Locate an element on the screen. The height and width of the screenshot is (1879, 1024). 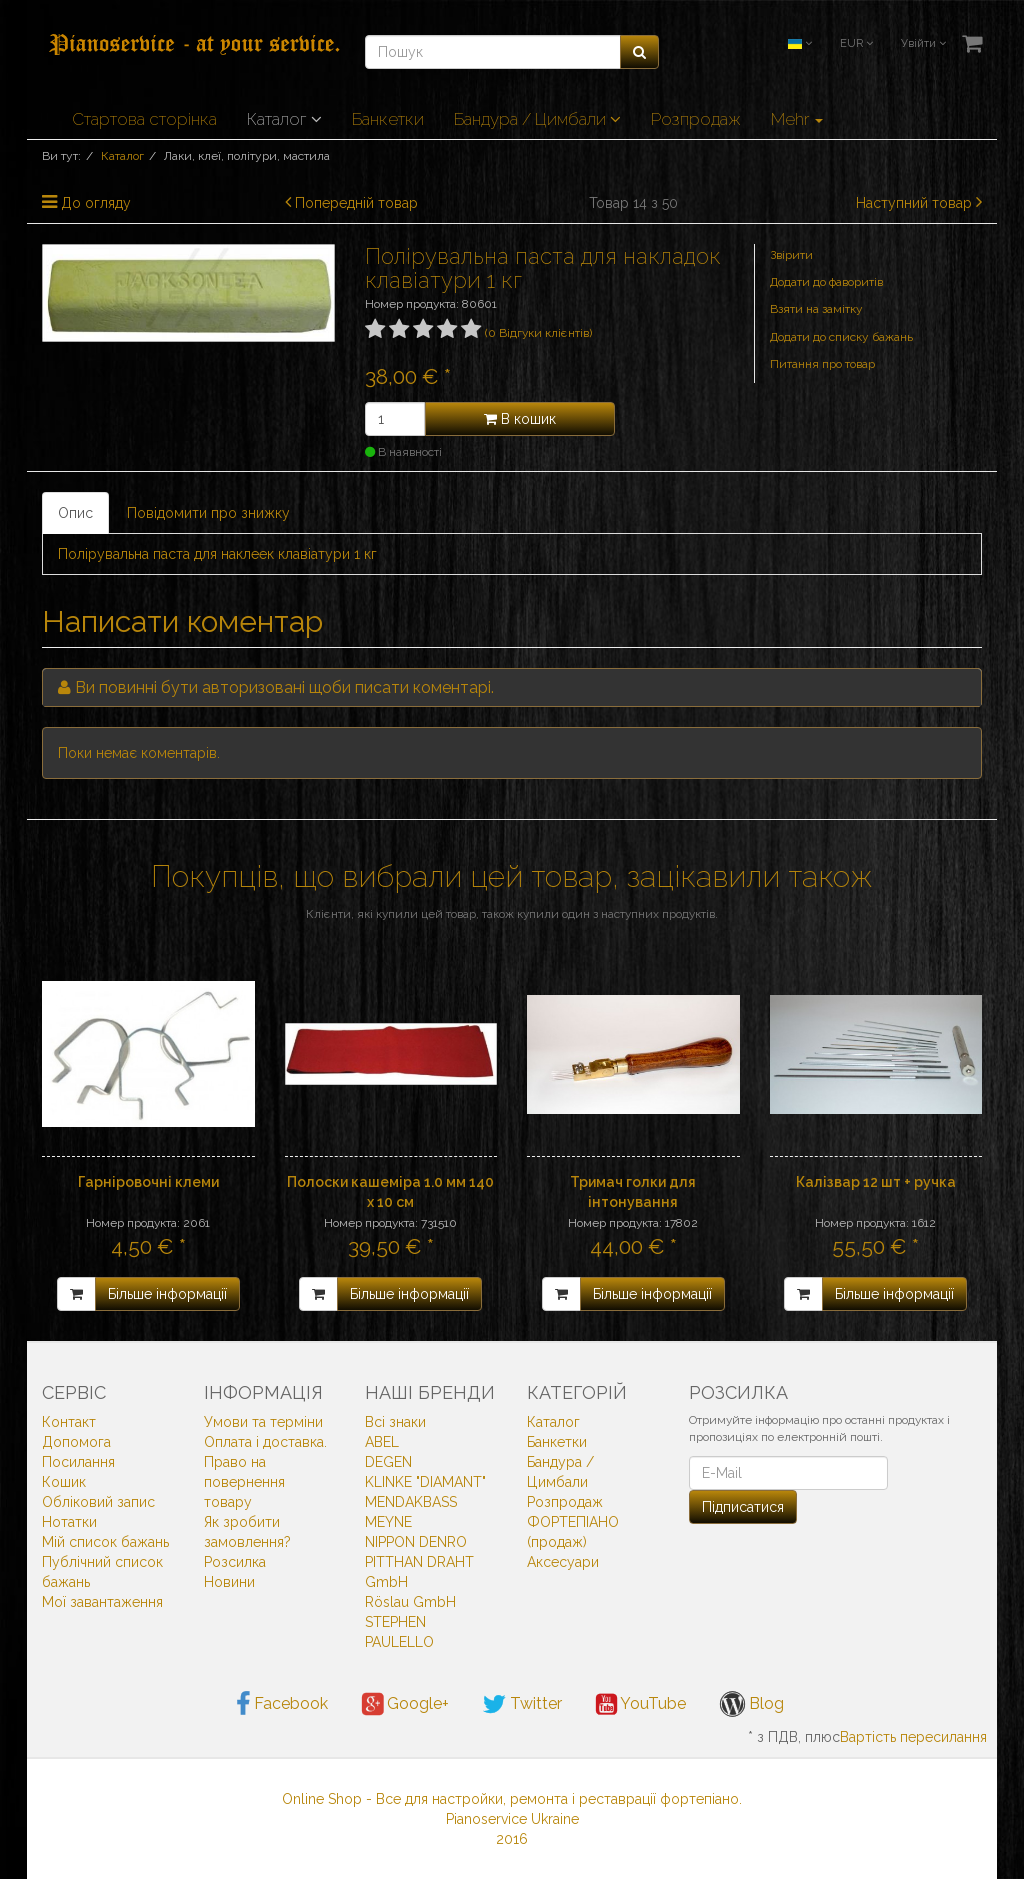
Каталог is located at coordinates (284, 119).